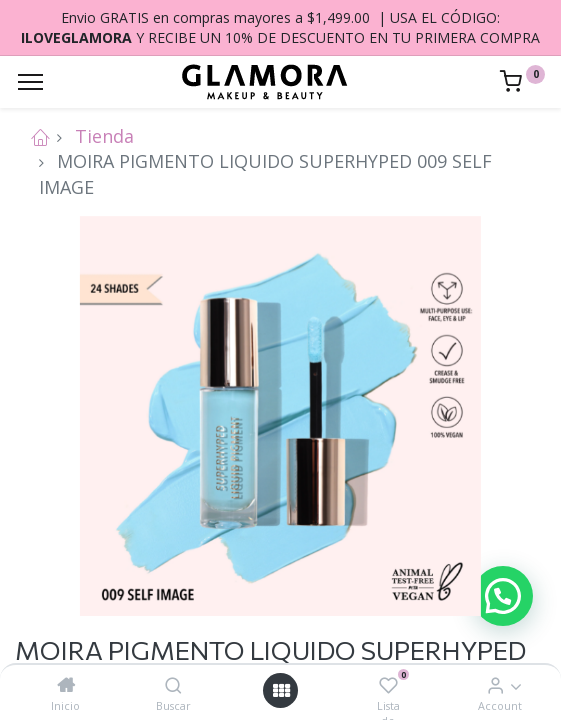  Describe the element at coordinates (281, 690) in the screenshot. I see `[Open menu]` at that location.